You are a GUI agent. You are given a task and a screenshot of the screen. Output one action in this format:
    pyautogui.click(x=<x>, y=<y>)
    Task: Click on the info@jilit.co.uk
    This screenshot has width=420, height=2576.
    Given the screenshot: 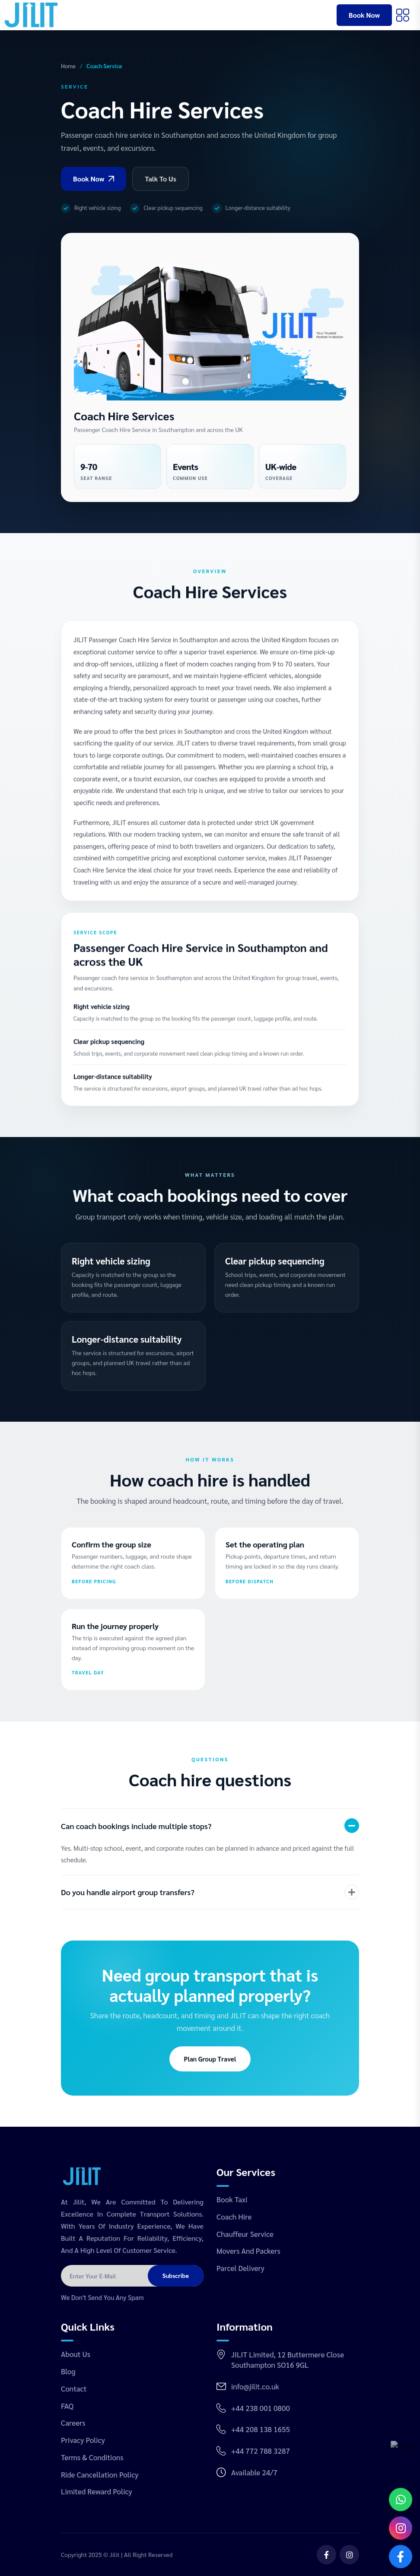 What is the action you would take?
    pyautogui.click(x=255, y=2386)
    